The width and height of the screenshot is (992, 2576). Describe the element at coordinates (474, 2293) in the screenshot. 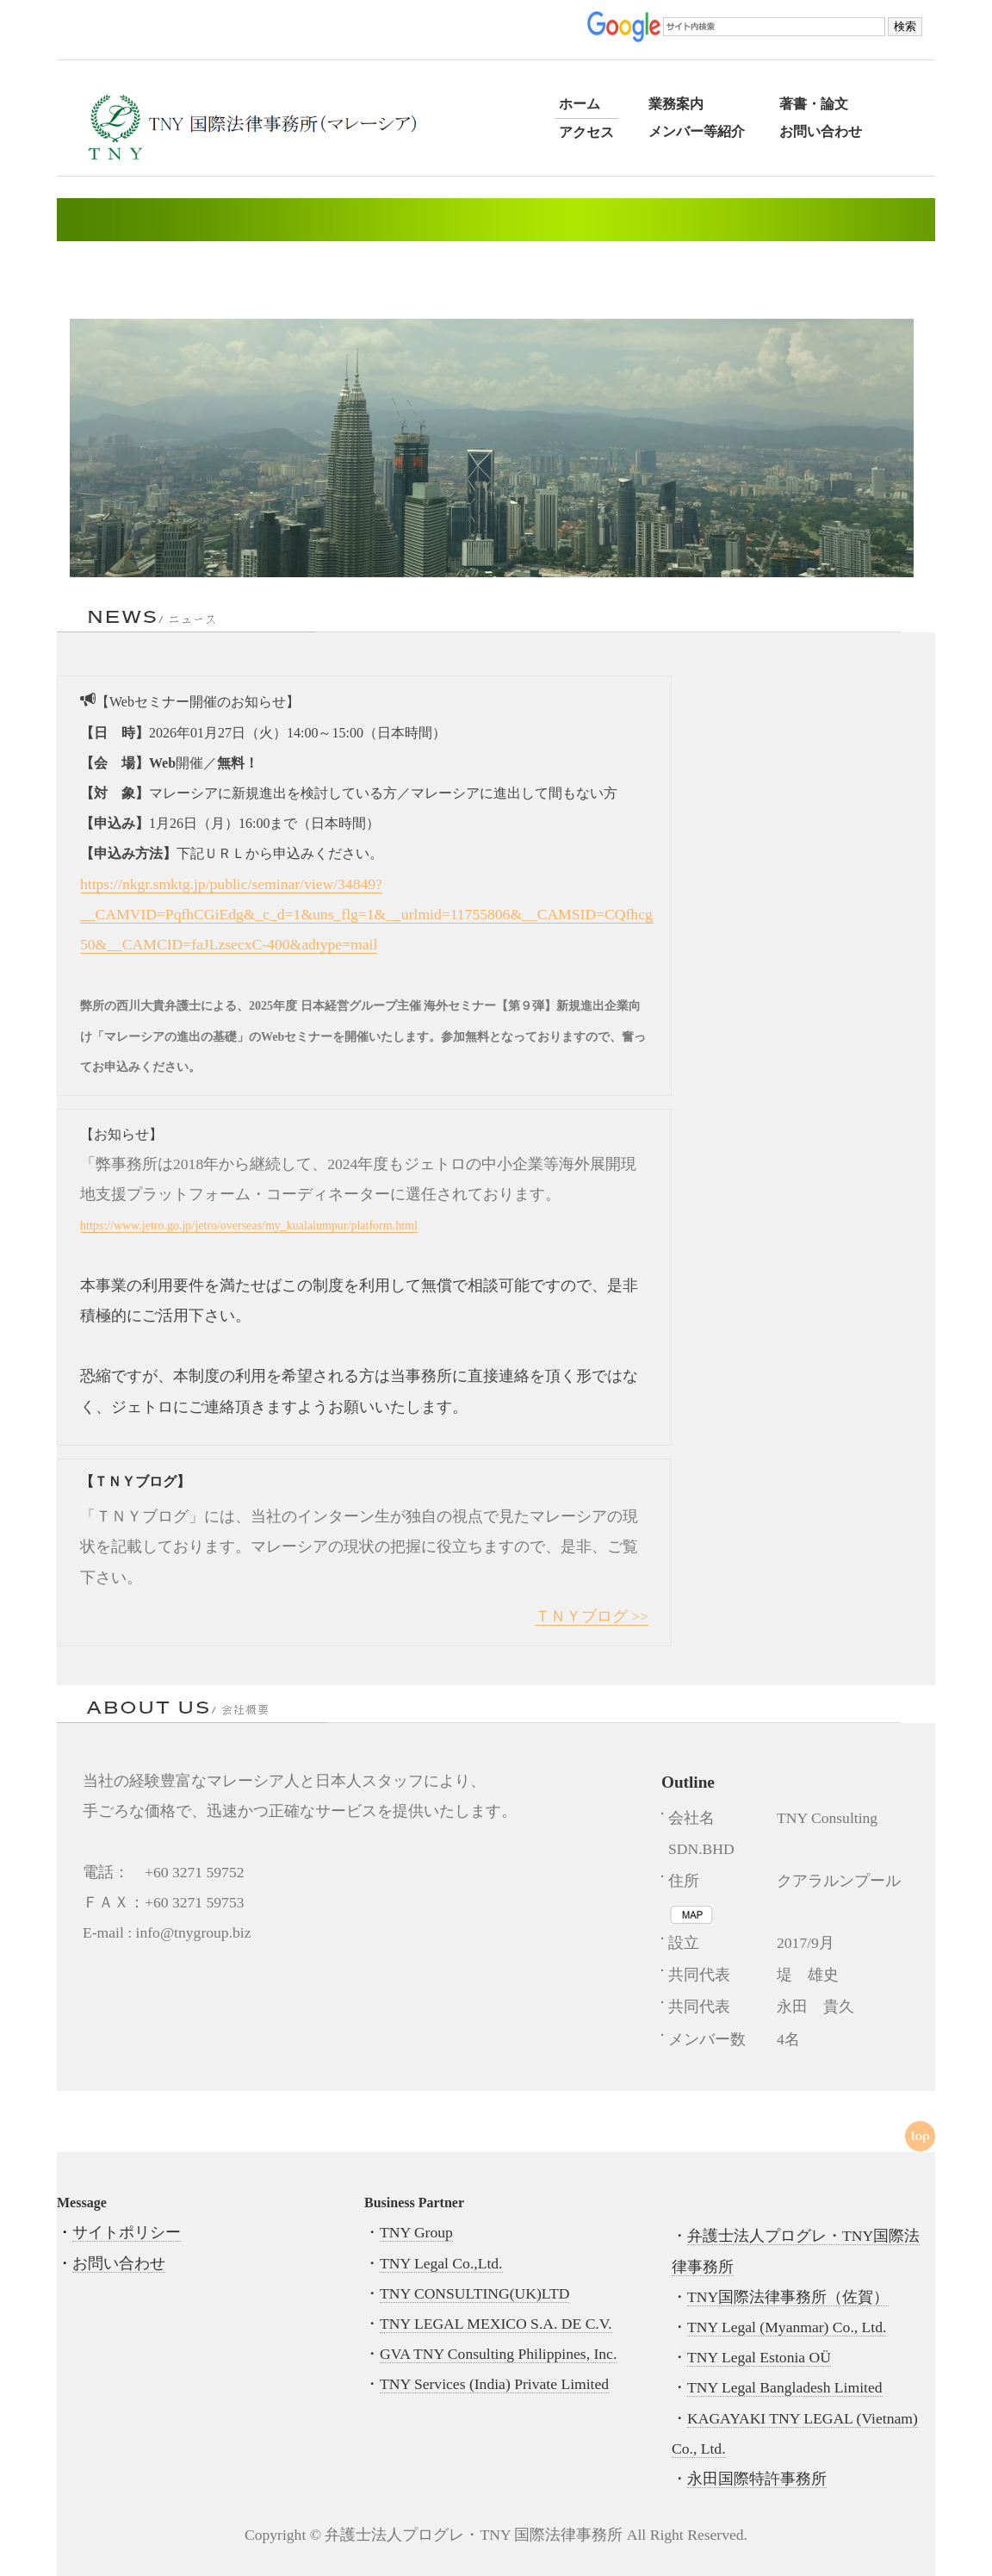

I see `TNY CONSULTING(UK)LTD` at that location.